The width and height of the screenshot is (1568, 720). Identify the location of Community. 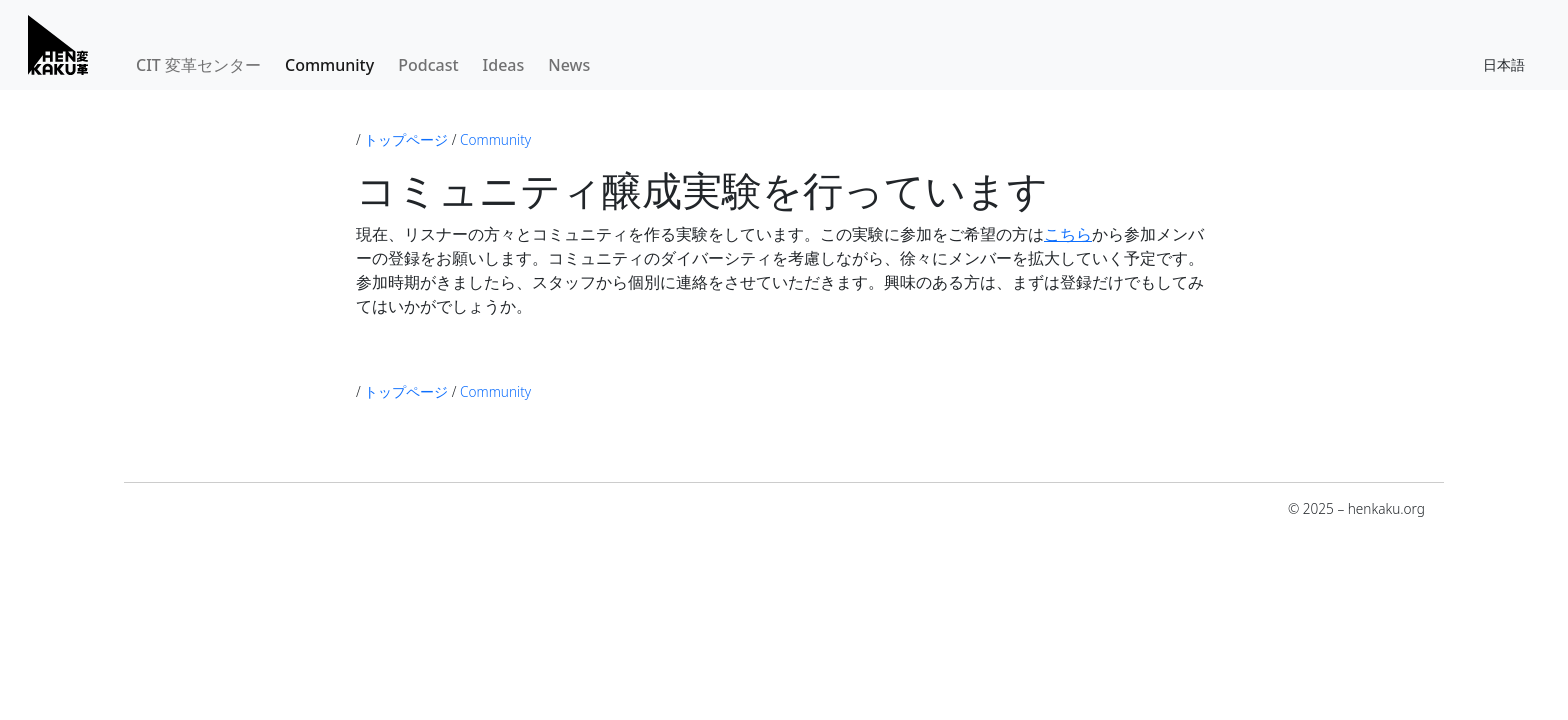
(329, 65).